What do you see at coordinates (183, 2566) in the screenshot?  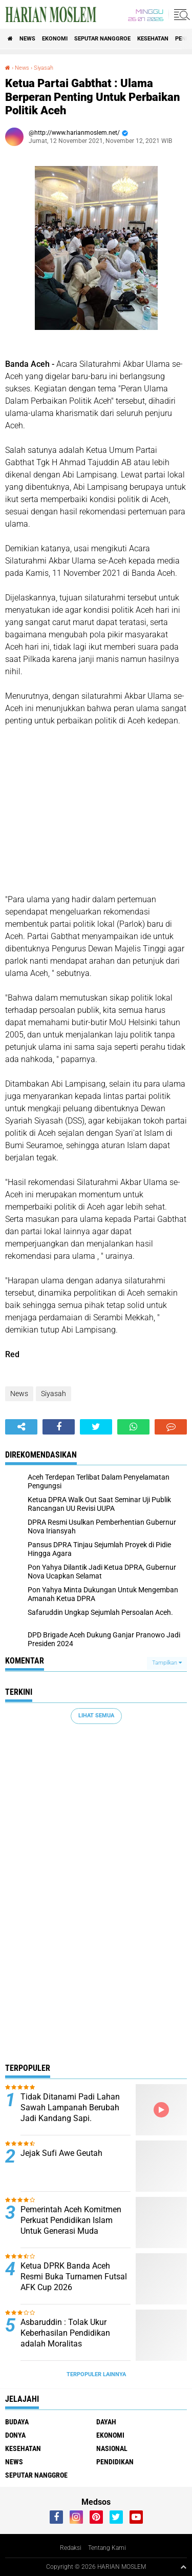 I see `[backtotop1]` at bounding box center [183, 2566].